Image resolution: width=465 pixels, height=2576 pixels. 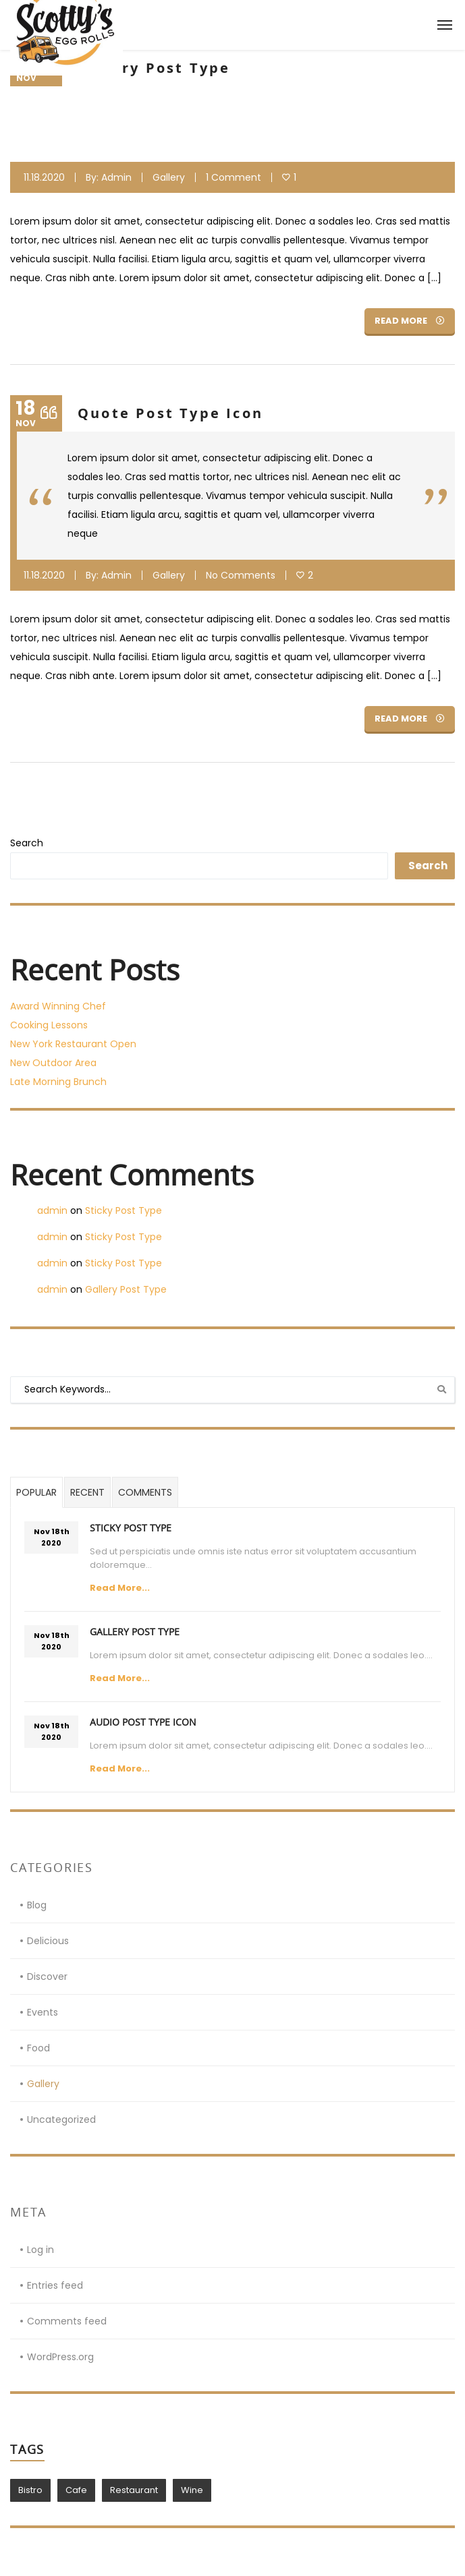 I want to click on New York Restaurant Open, so click(x=73, y=1044).